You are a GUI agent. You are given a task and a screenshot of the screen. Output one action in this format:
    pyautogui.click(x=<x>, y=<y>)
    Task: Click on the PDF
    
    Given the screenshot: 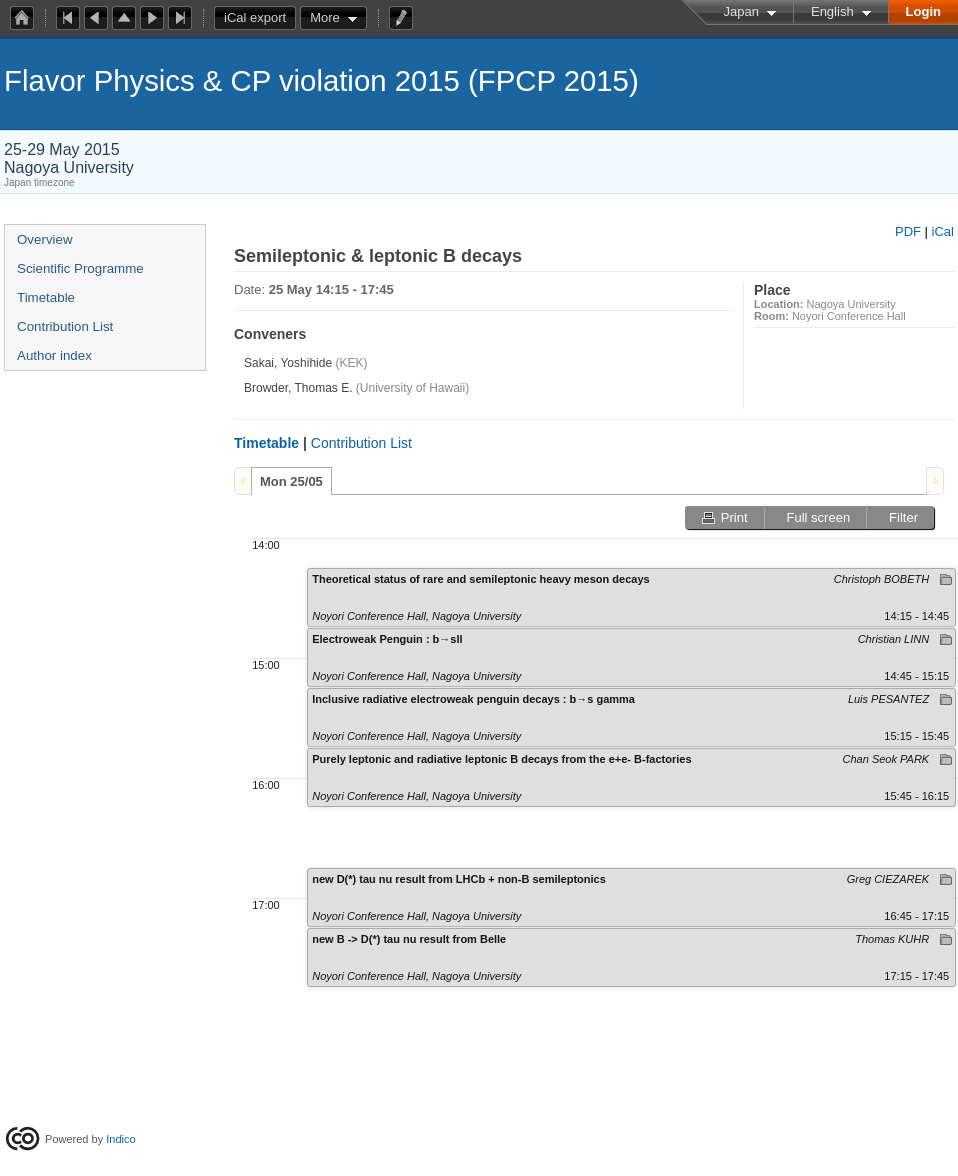 What is the action you would take?
    pyautogui.click(x=908, y=231)
    